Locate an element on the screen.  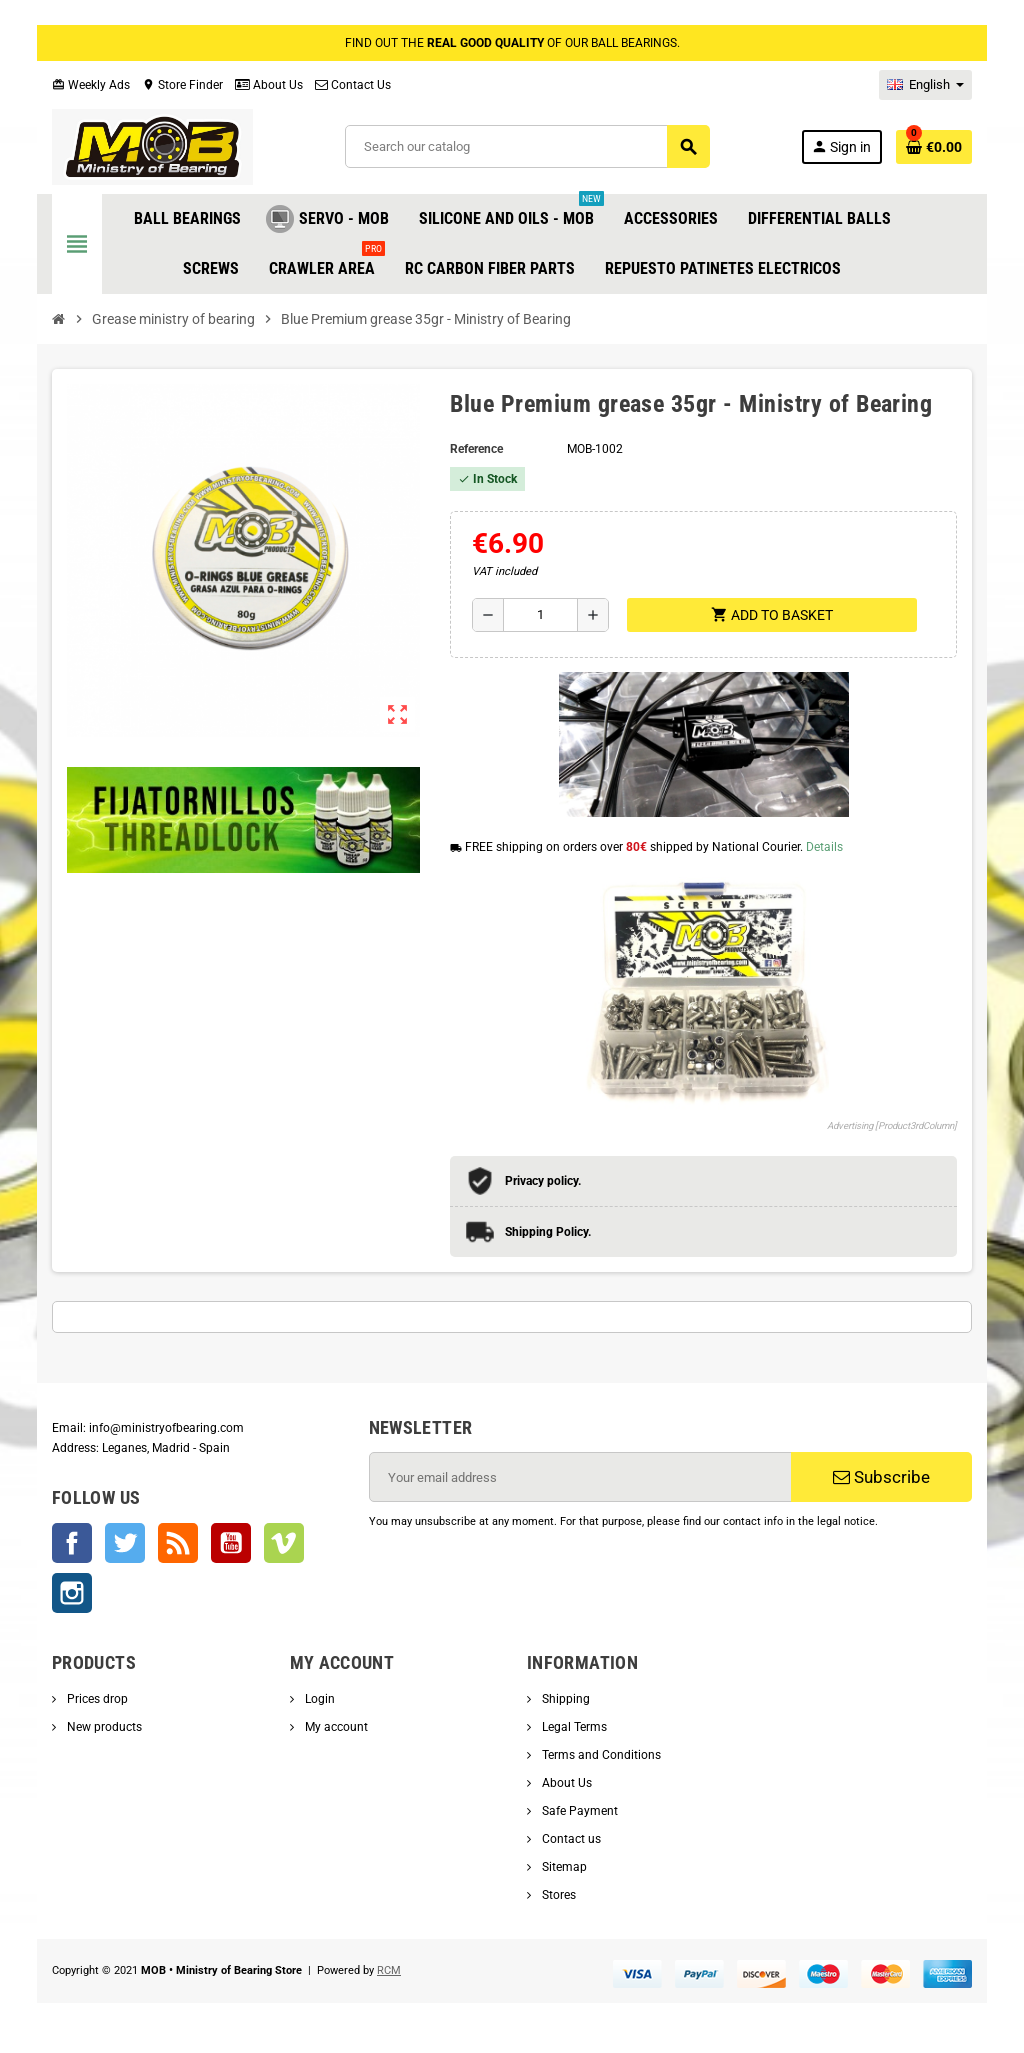
Store Finder is located at coordinates (182, 85).